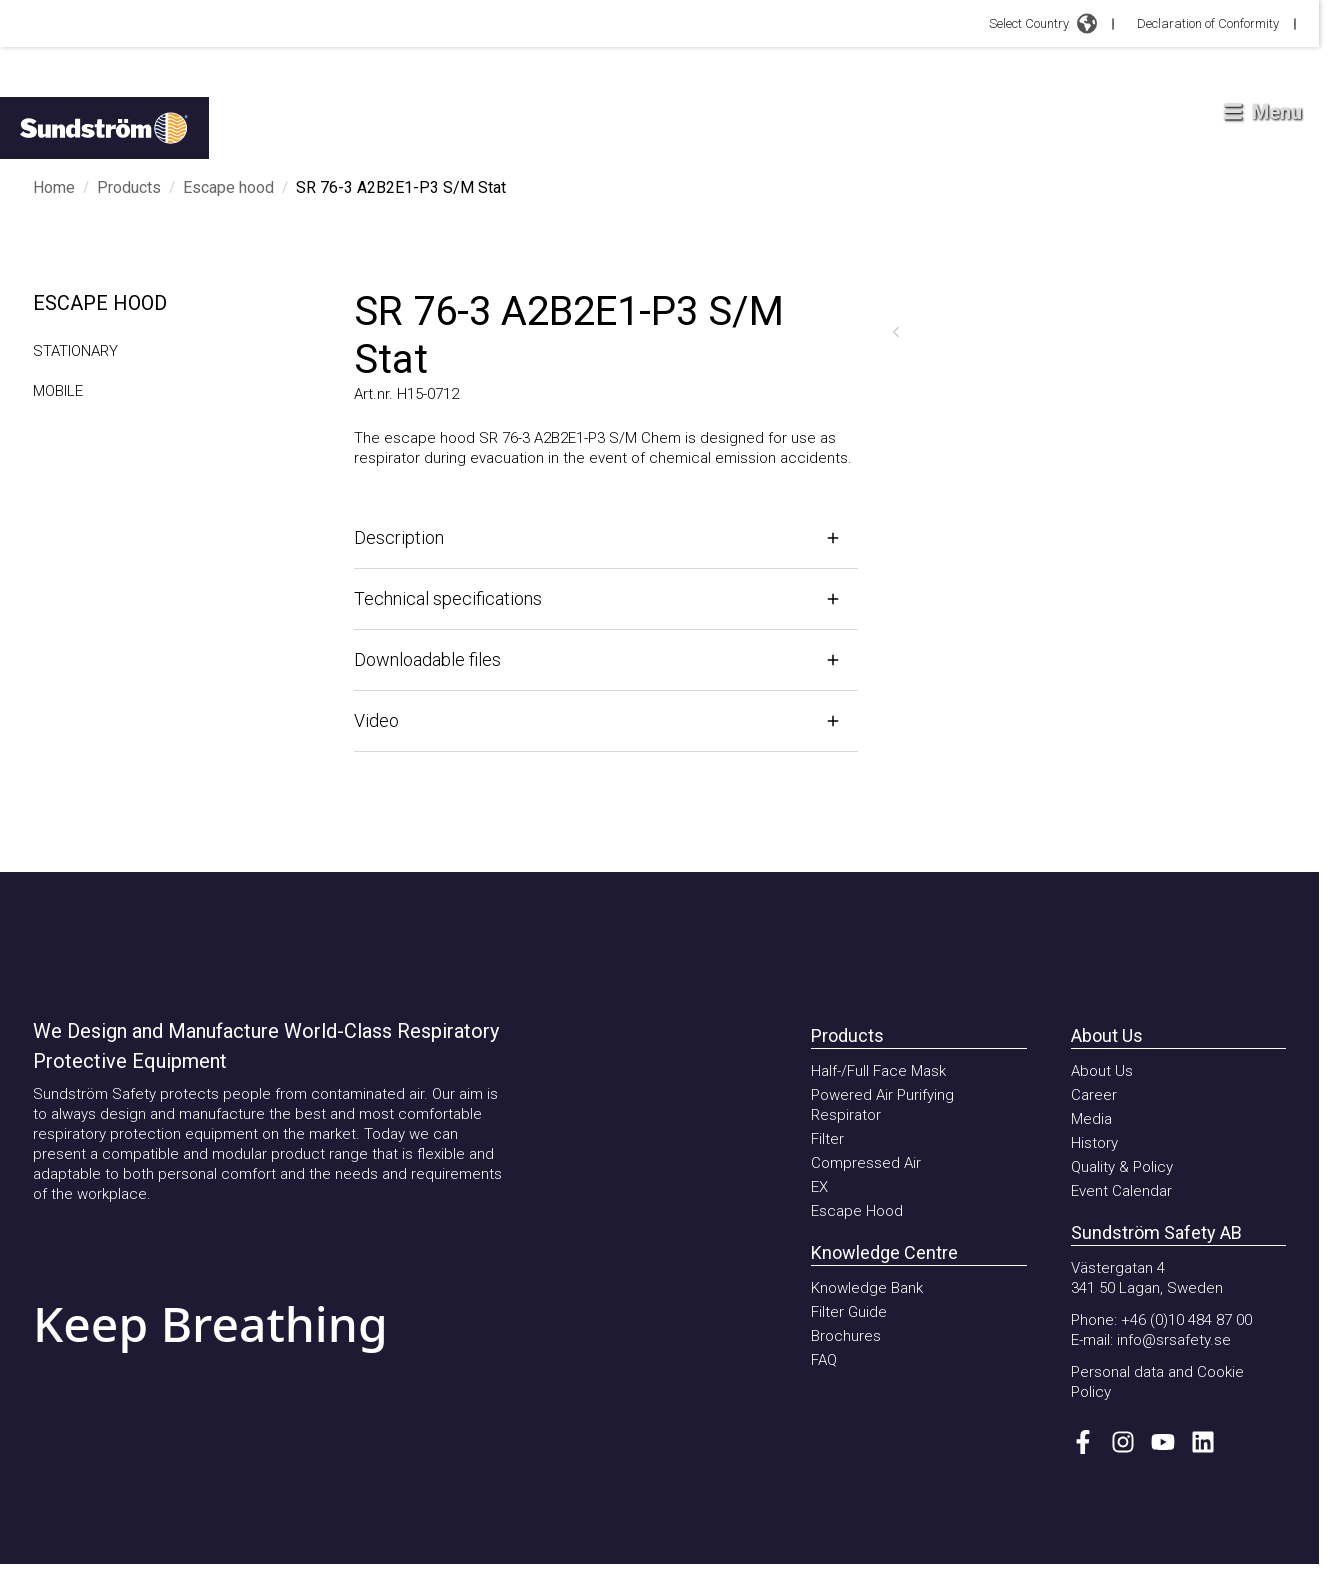 The width and height of the screenshot is (1334, 1584). What do you see at coordinates (1208, 23) in the screenshot?
I see `Declaration of Conformity` at bounding box center [1208, 23].